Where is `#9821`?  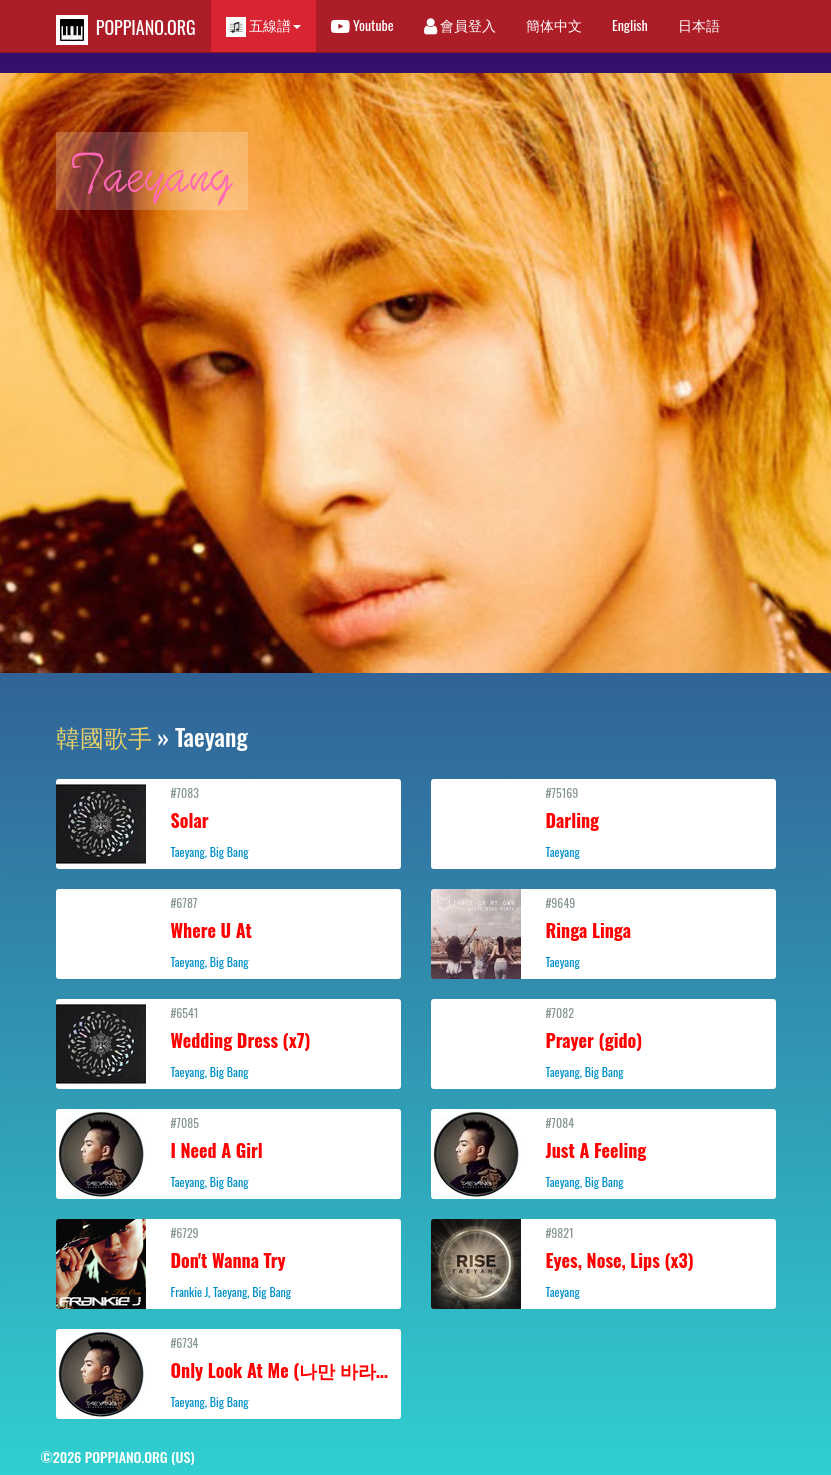 #9821 is located at coordinates (603, 1262).